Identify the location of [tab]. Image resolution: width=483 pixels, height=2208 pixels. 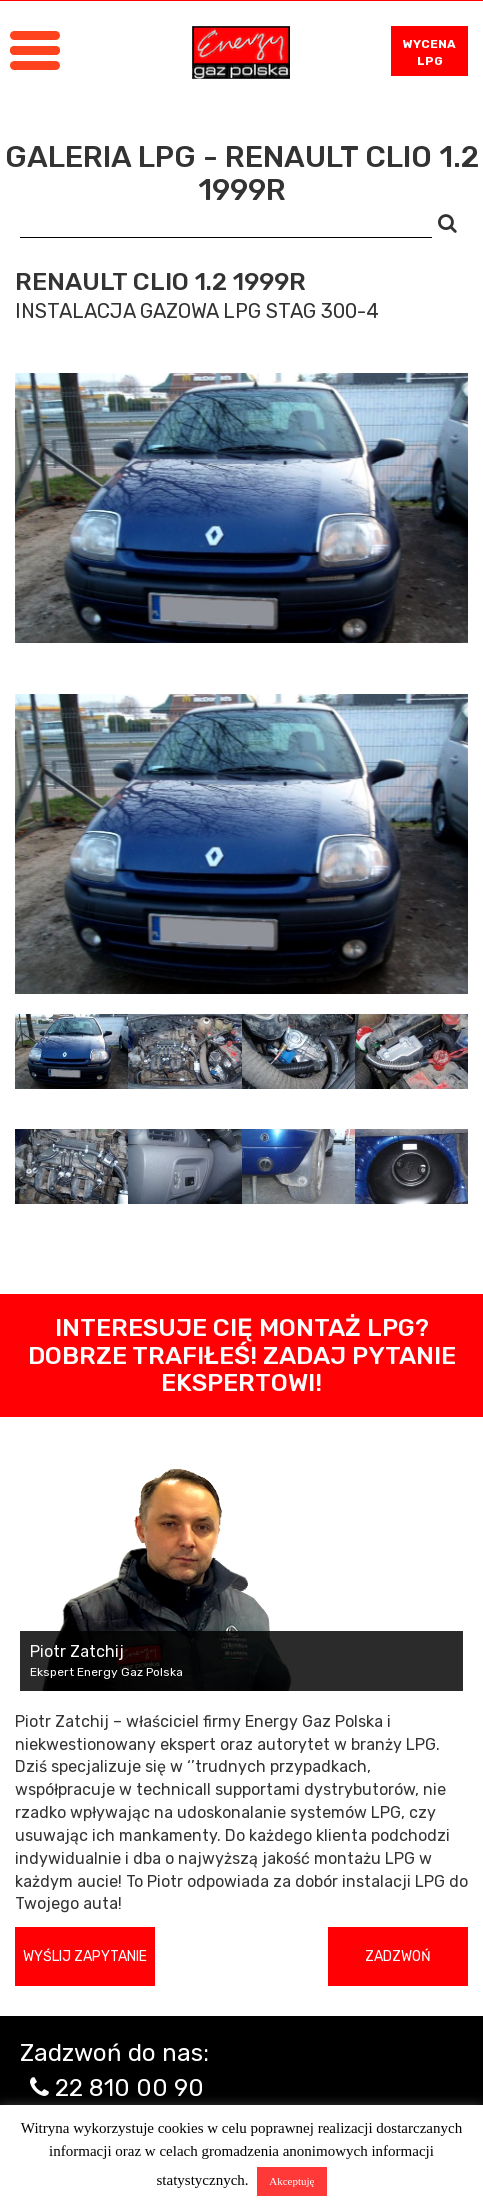
(71, 1051).